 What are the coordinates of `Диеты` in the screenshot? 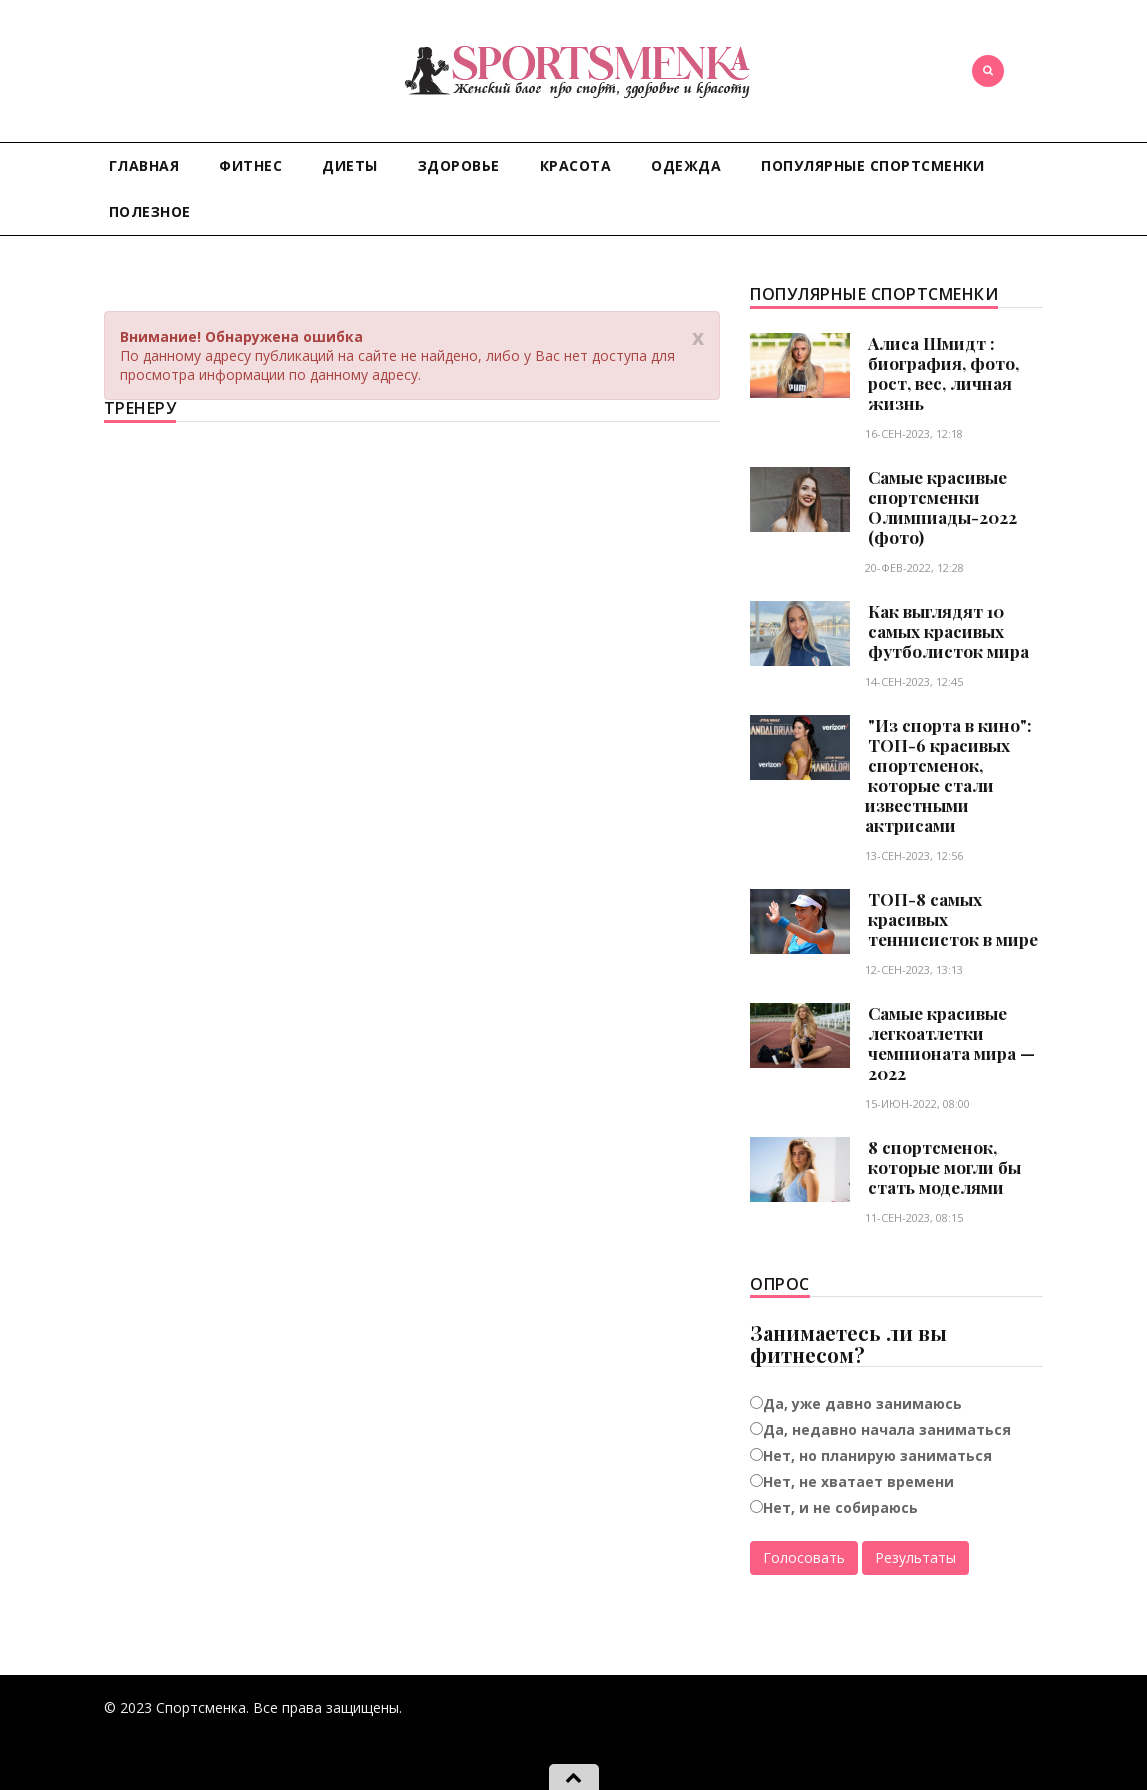 It's located at (350, 165).